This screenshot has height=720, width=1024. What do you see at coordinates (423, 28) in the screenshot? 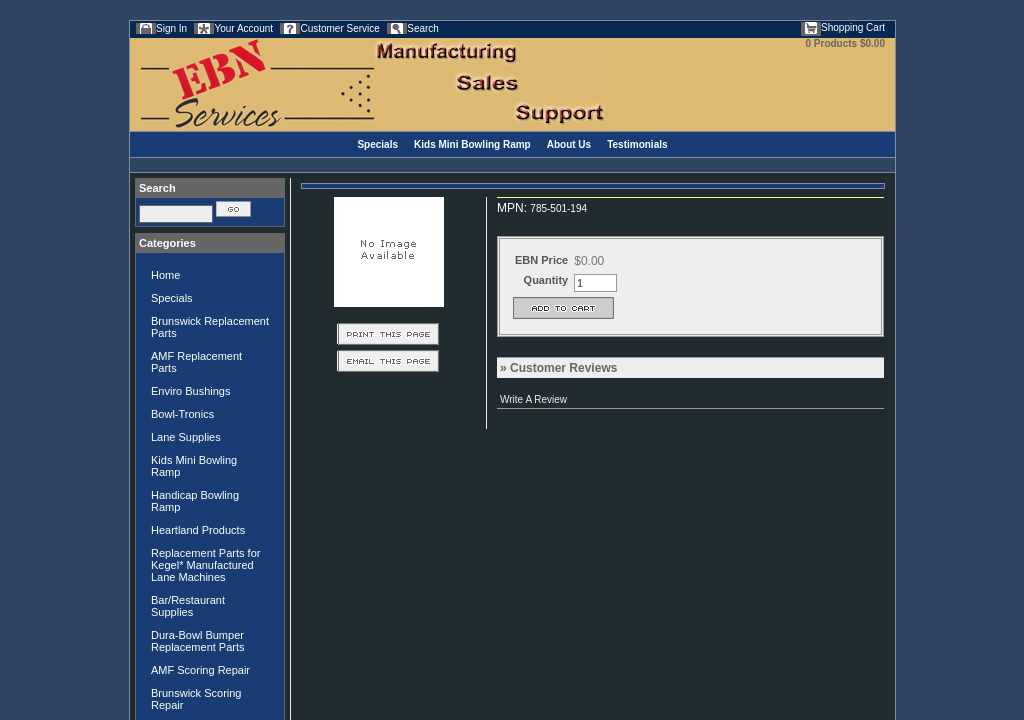
I see `Search` at bounding box center [423, 28].